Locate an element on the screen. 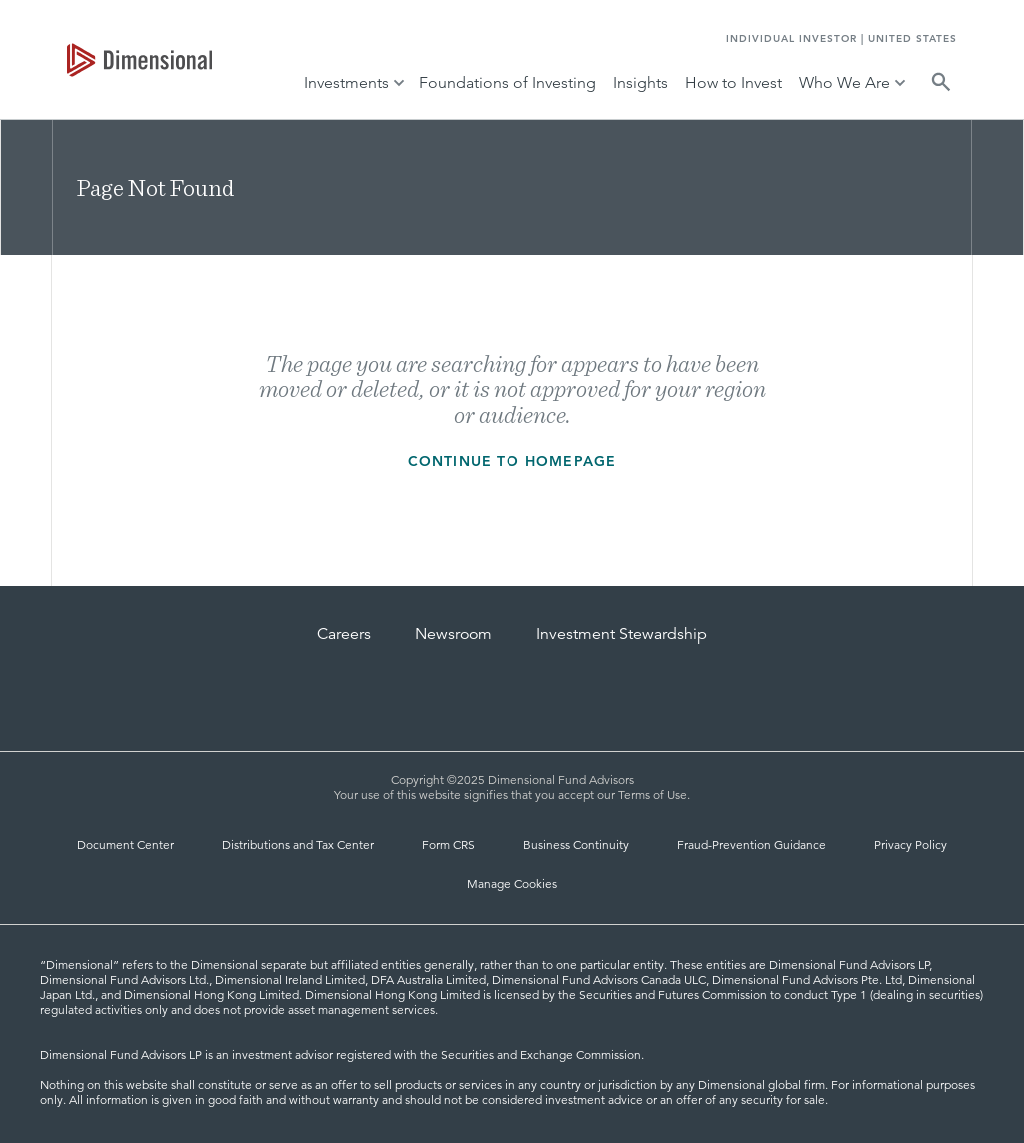 The height and width of the screenshot is (1143, 1024). [tab] is located at coordinates (139, 60).